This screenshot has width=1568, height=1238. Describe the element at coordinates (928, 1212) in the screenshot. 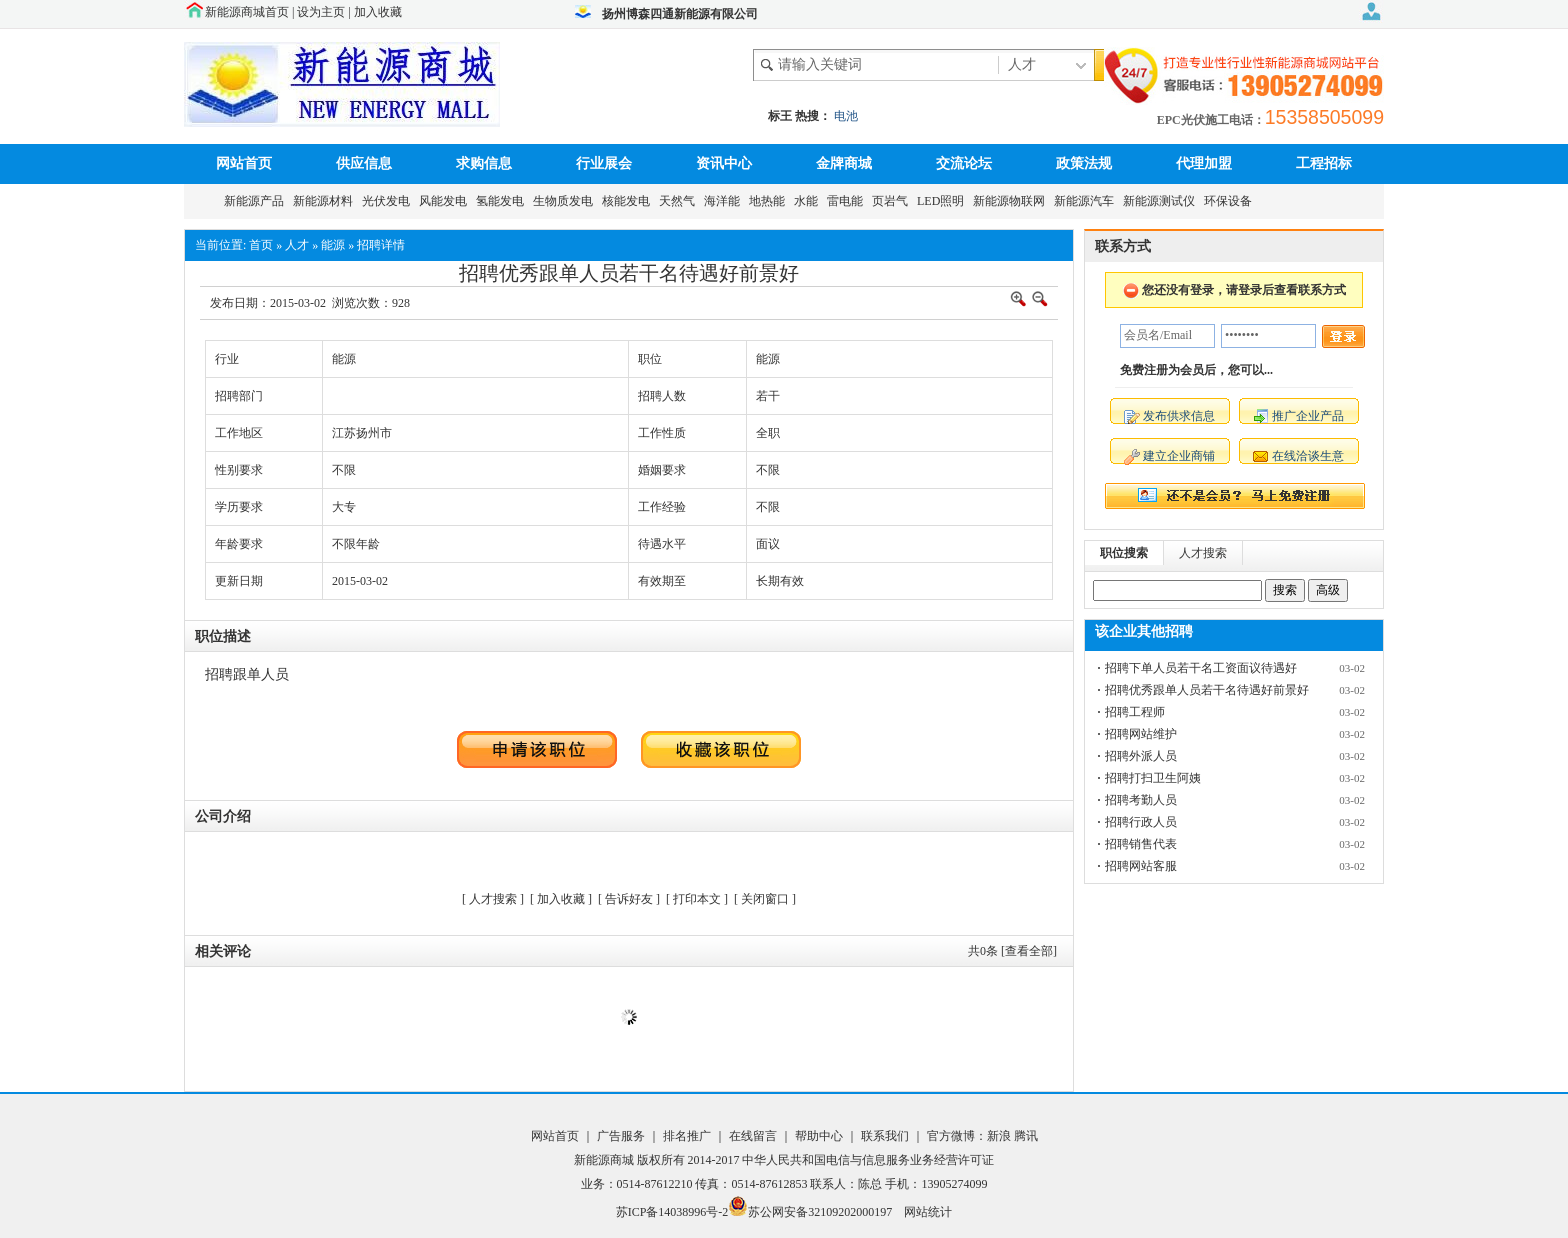

I see `网站统计` at that location.